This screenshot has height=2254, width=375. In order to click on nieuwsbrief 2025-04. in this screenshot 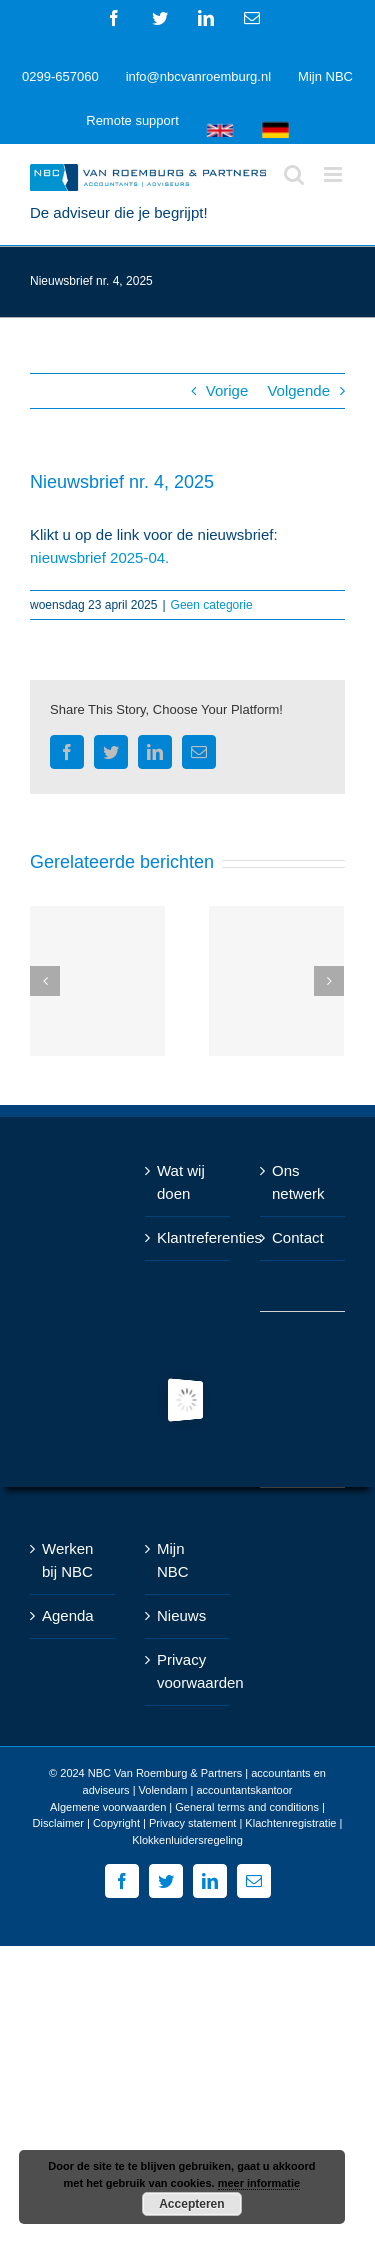, I will do `click(99, 557)`.